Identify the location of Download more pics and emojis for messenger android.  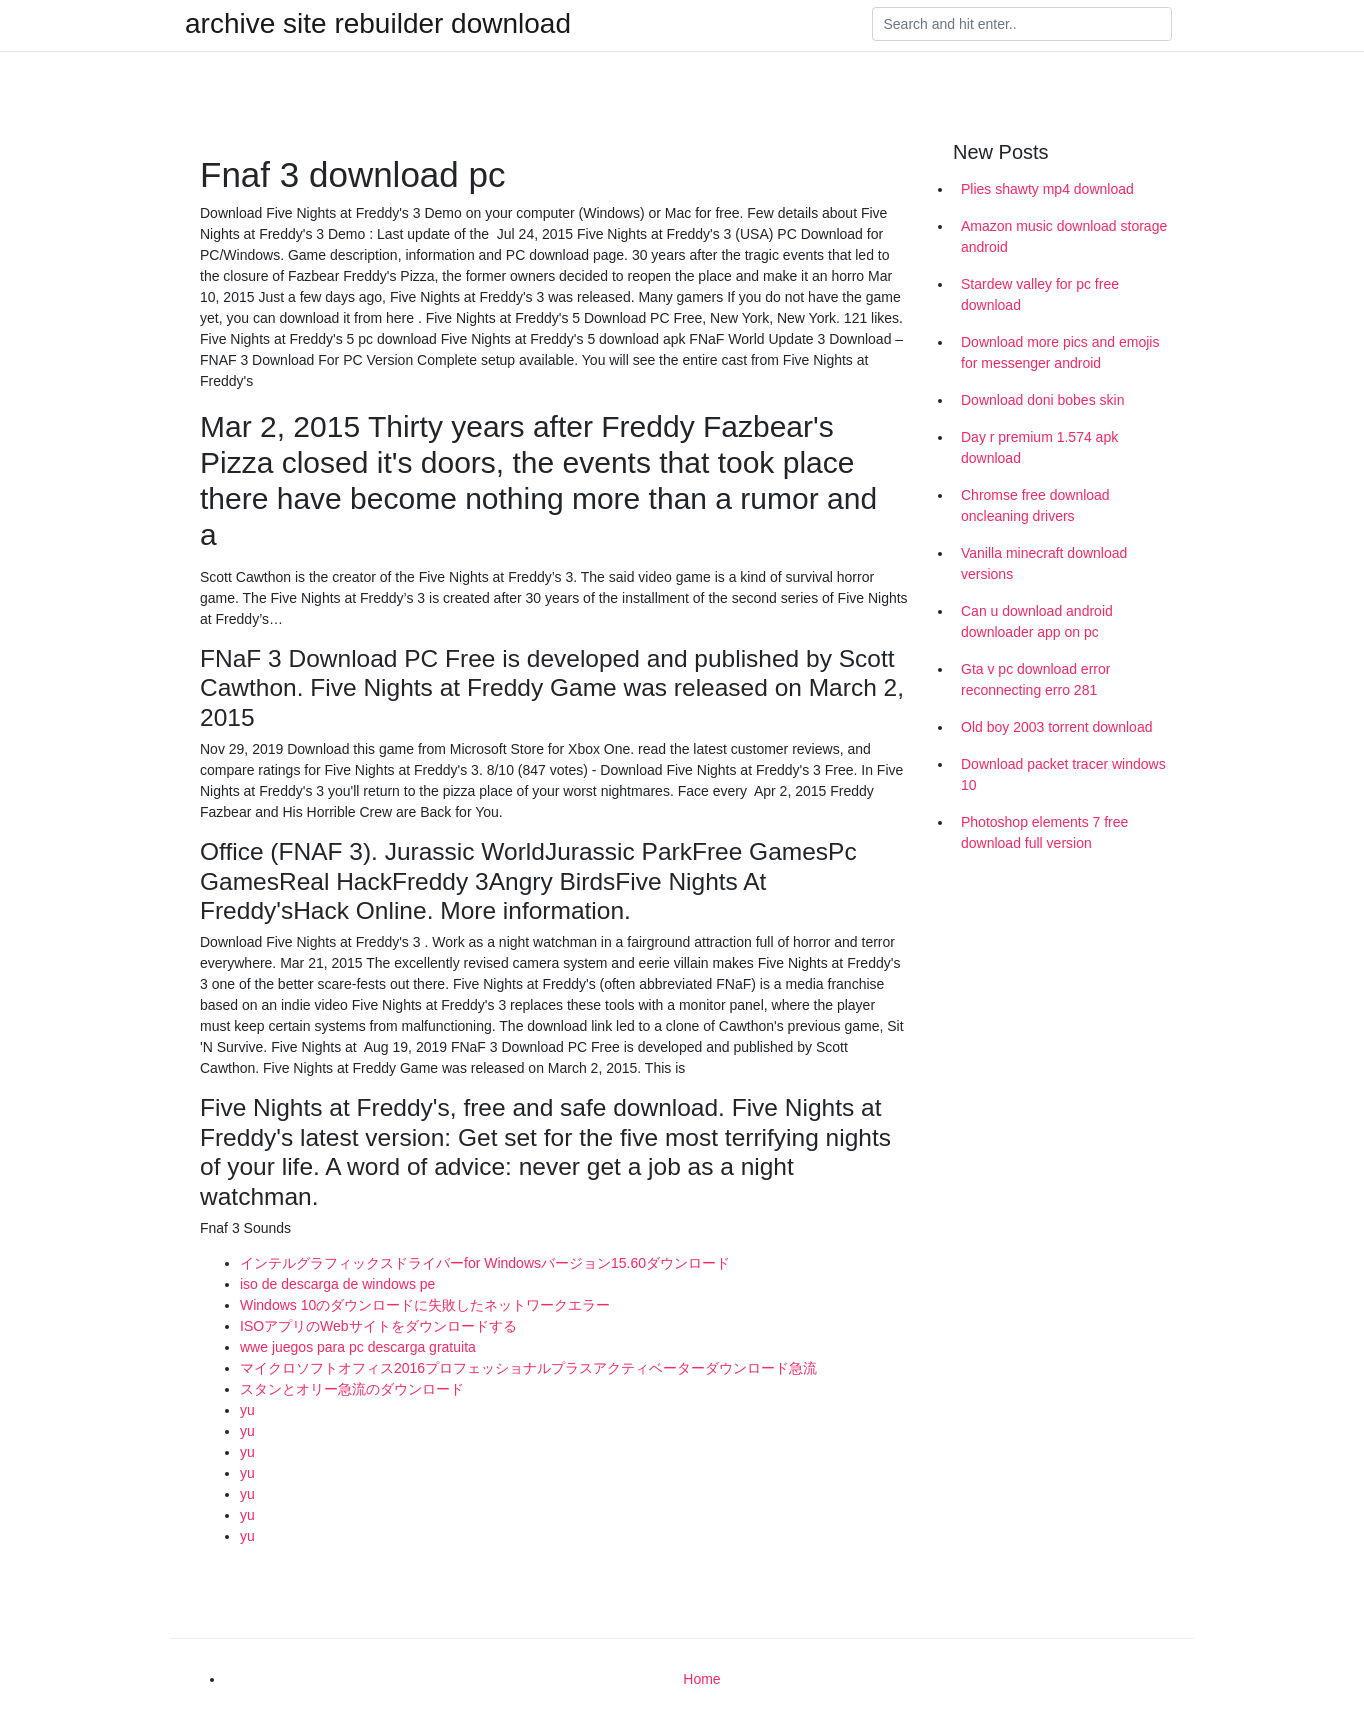
(1060, 352).